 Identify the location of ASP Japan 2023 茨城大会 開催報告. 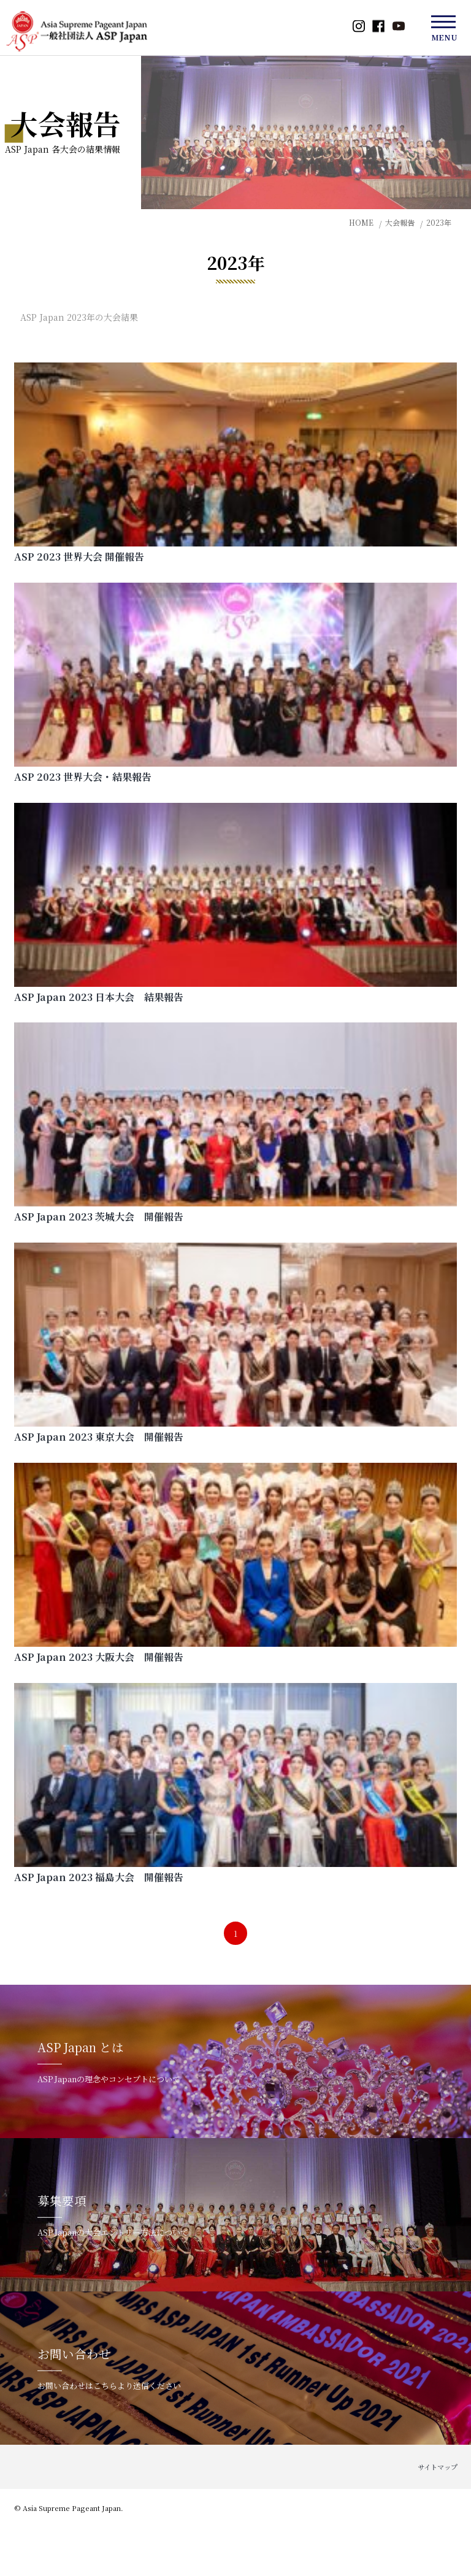
(98, 1216).